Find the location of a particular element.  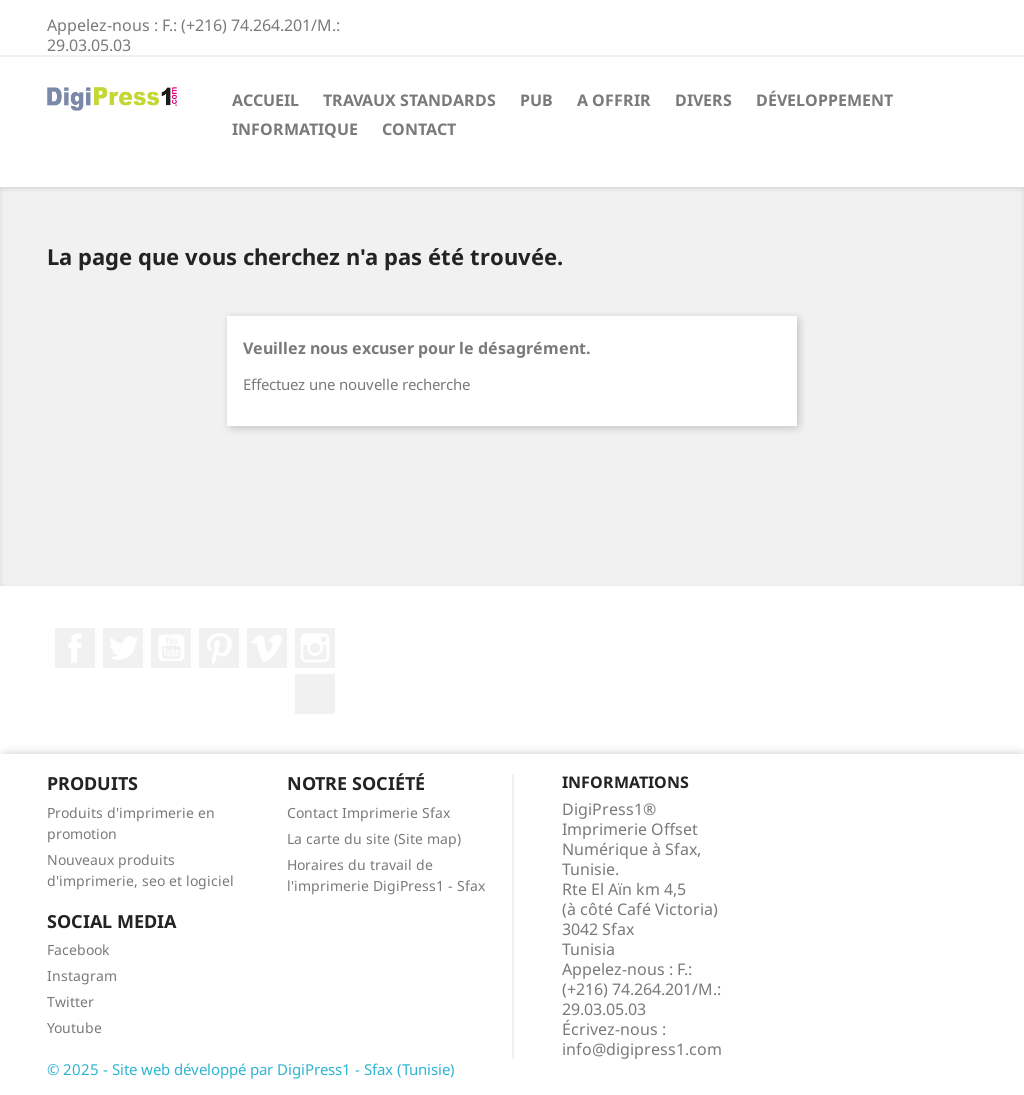

Accueil is located at coordinates (265, 100).